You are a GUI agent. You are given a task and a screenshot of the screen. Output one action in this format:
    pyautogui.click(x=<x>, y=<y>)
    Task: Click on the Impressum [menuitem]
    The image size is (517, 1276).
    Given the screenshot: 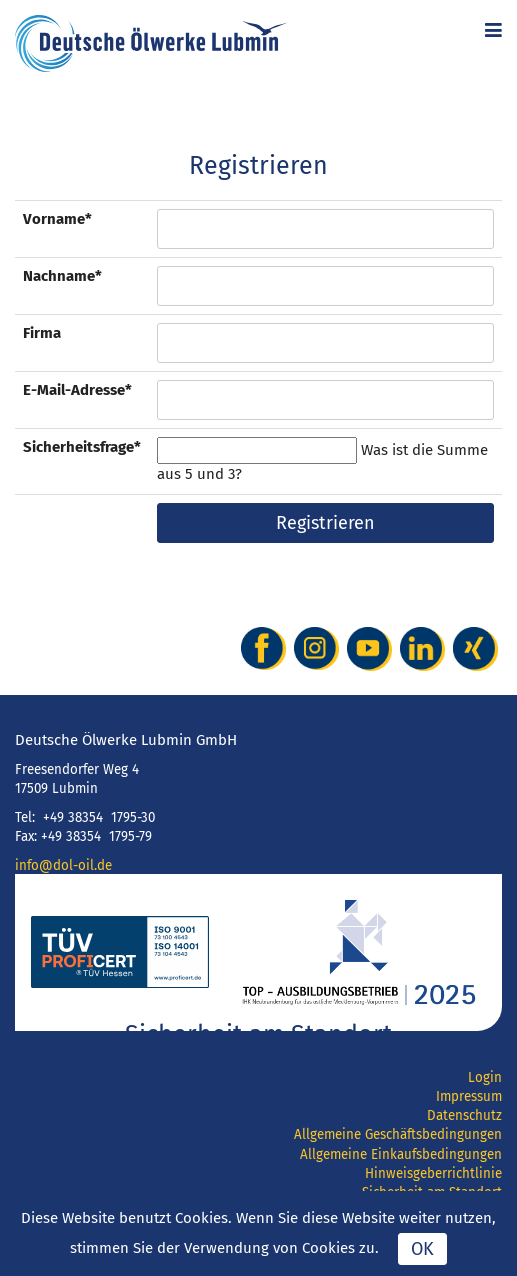 What is the action you would take?
    pyautogui.click(x=469, y=1097)
    